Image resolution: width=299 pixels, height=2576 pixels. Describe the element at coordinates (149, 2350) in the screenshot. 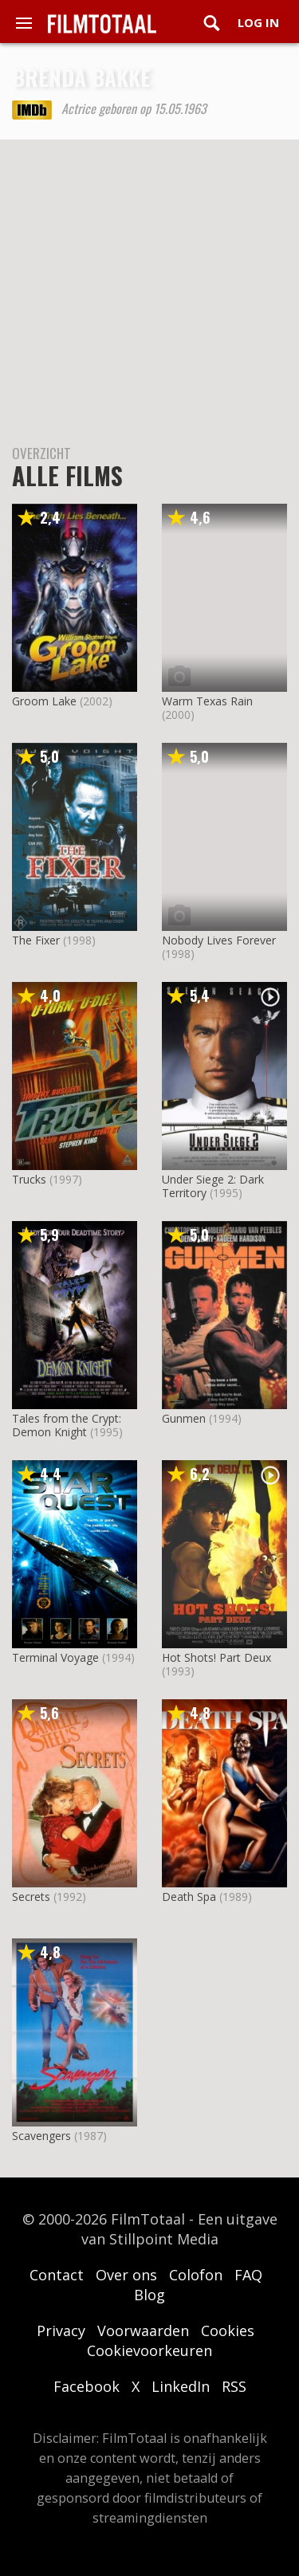

I see `Cookievoorkeuren` at that location.